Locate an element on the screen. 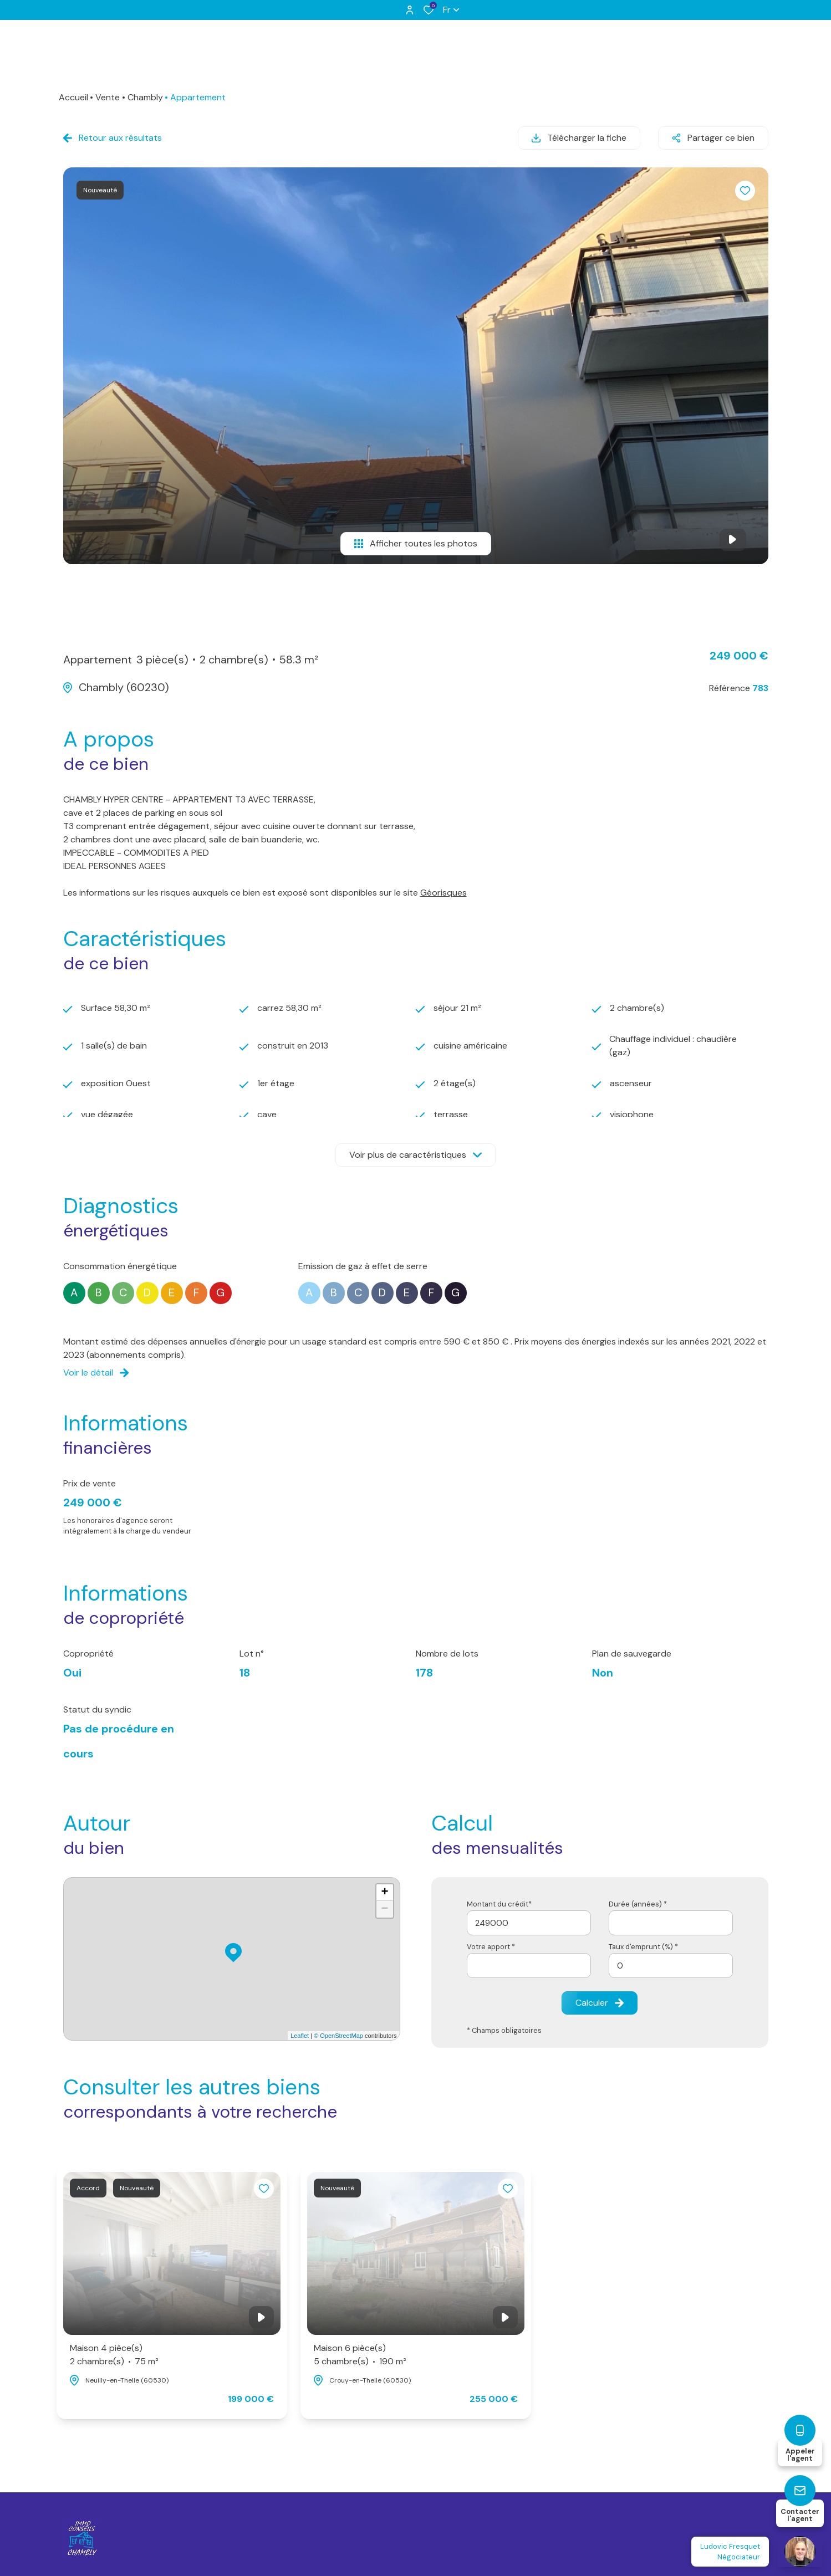 The height and width of the screenshot is (2576, 831). − [button] is located at coordinates (384, 1909).